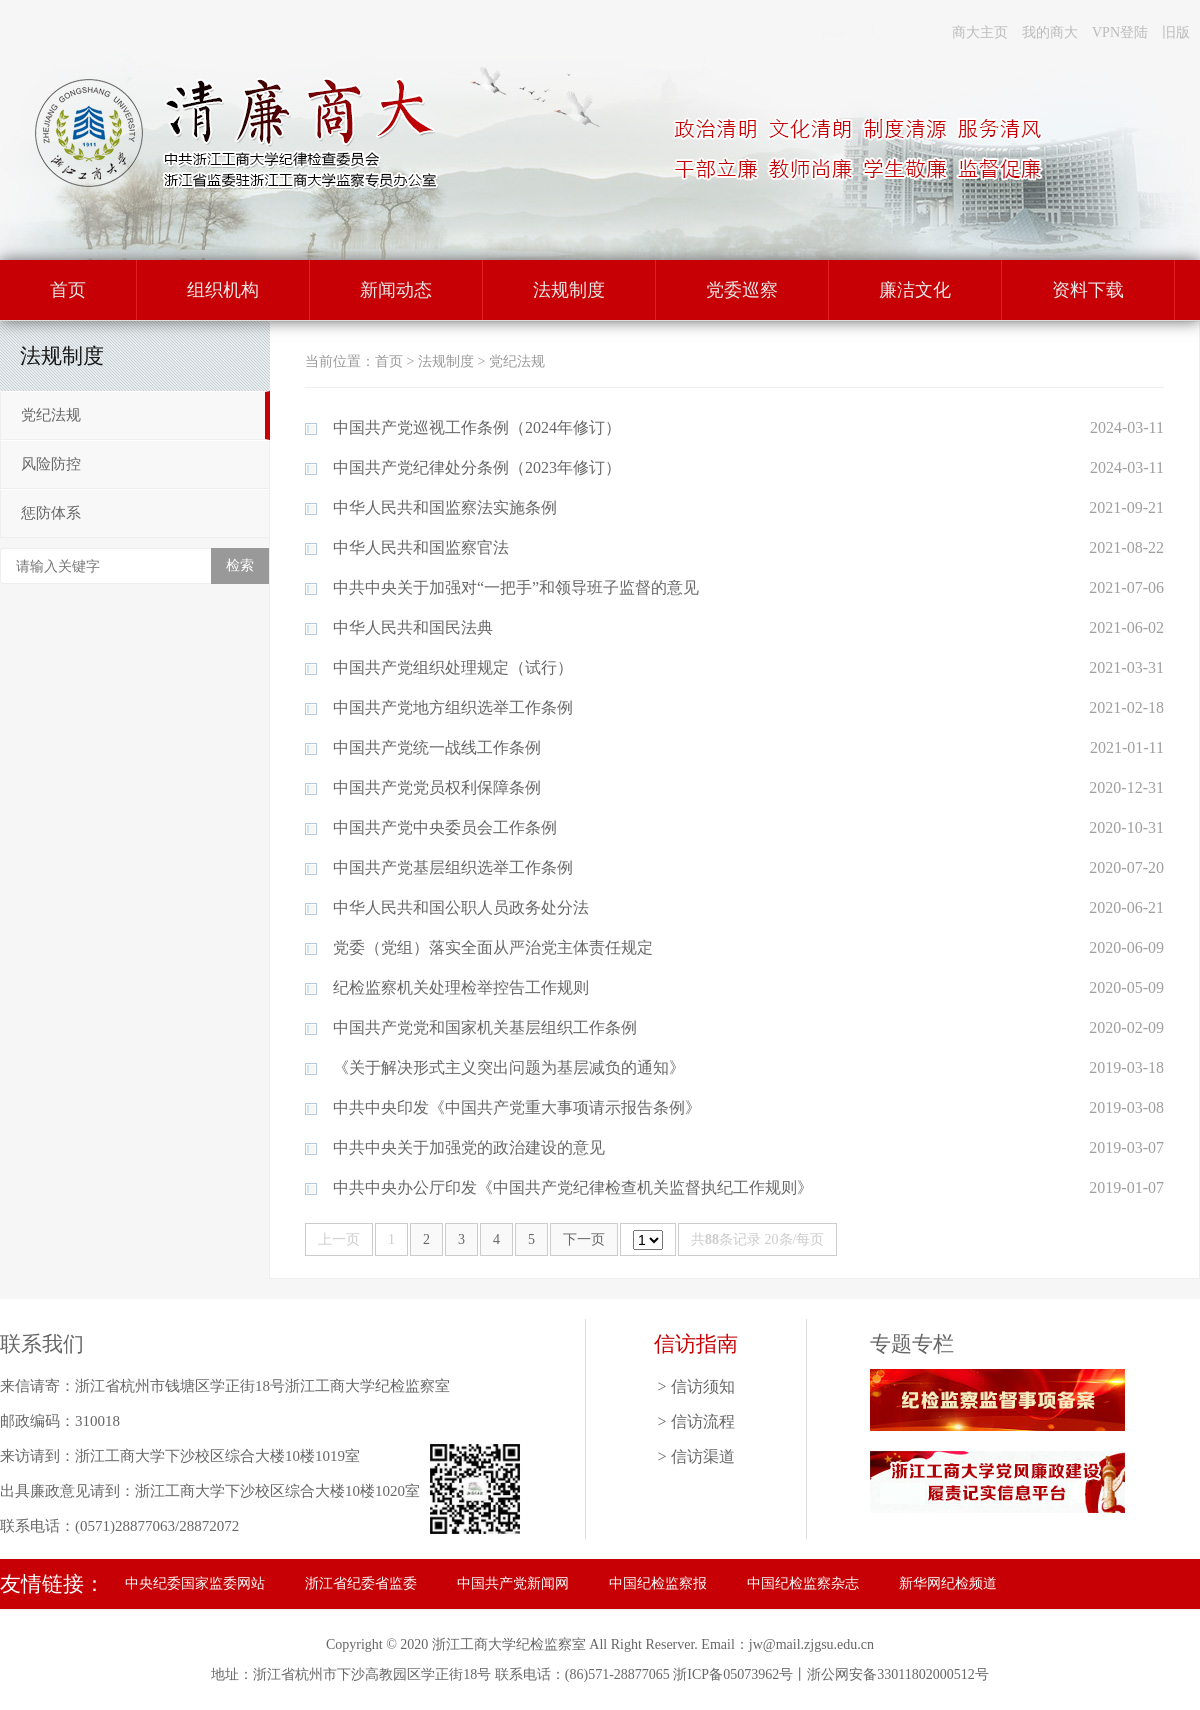 This screenshot has width=1200, height=1710. What do you see at coordinates (396, 290) in the screenshot?
I see `新闻动态` at bounding box center [396, 290].